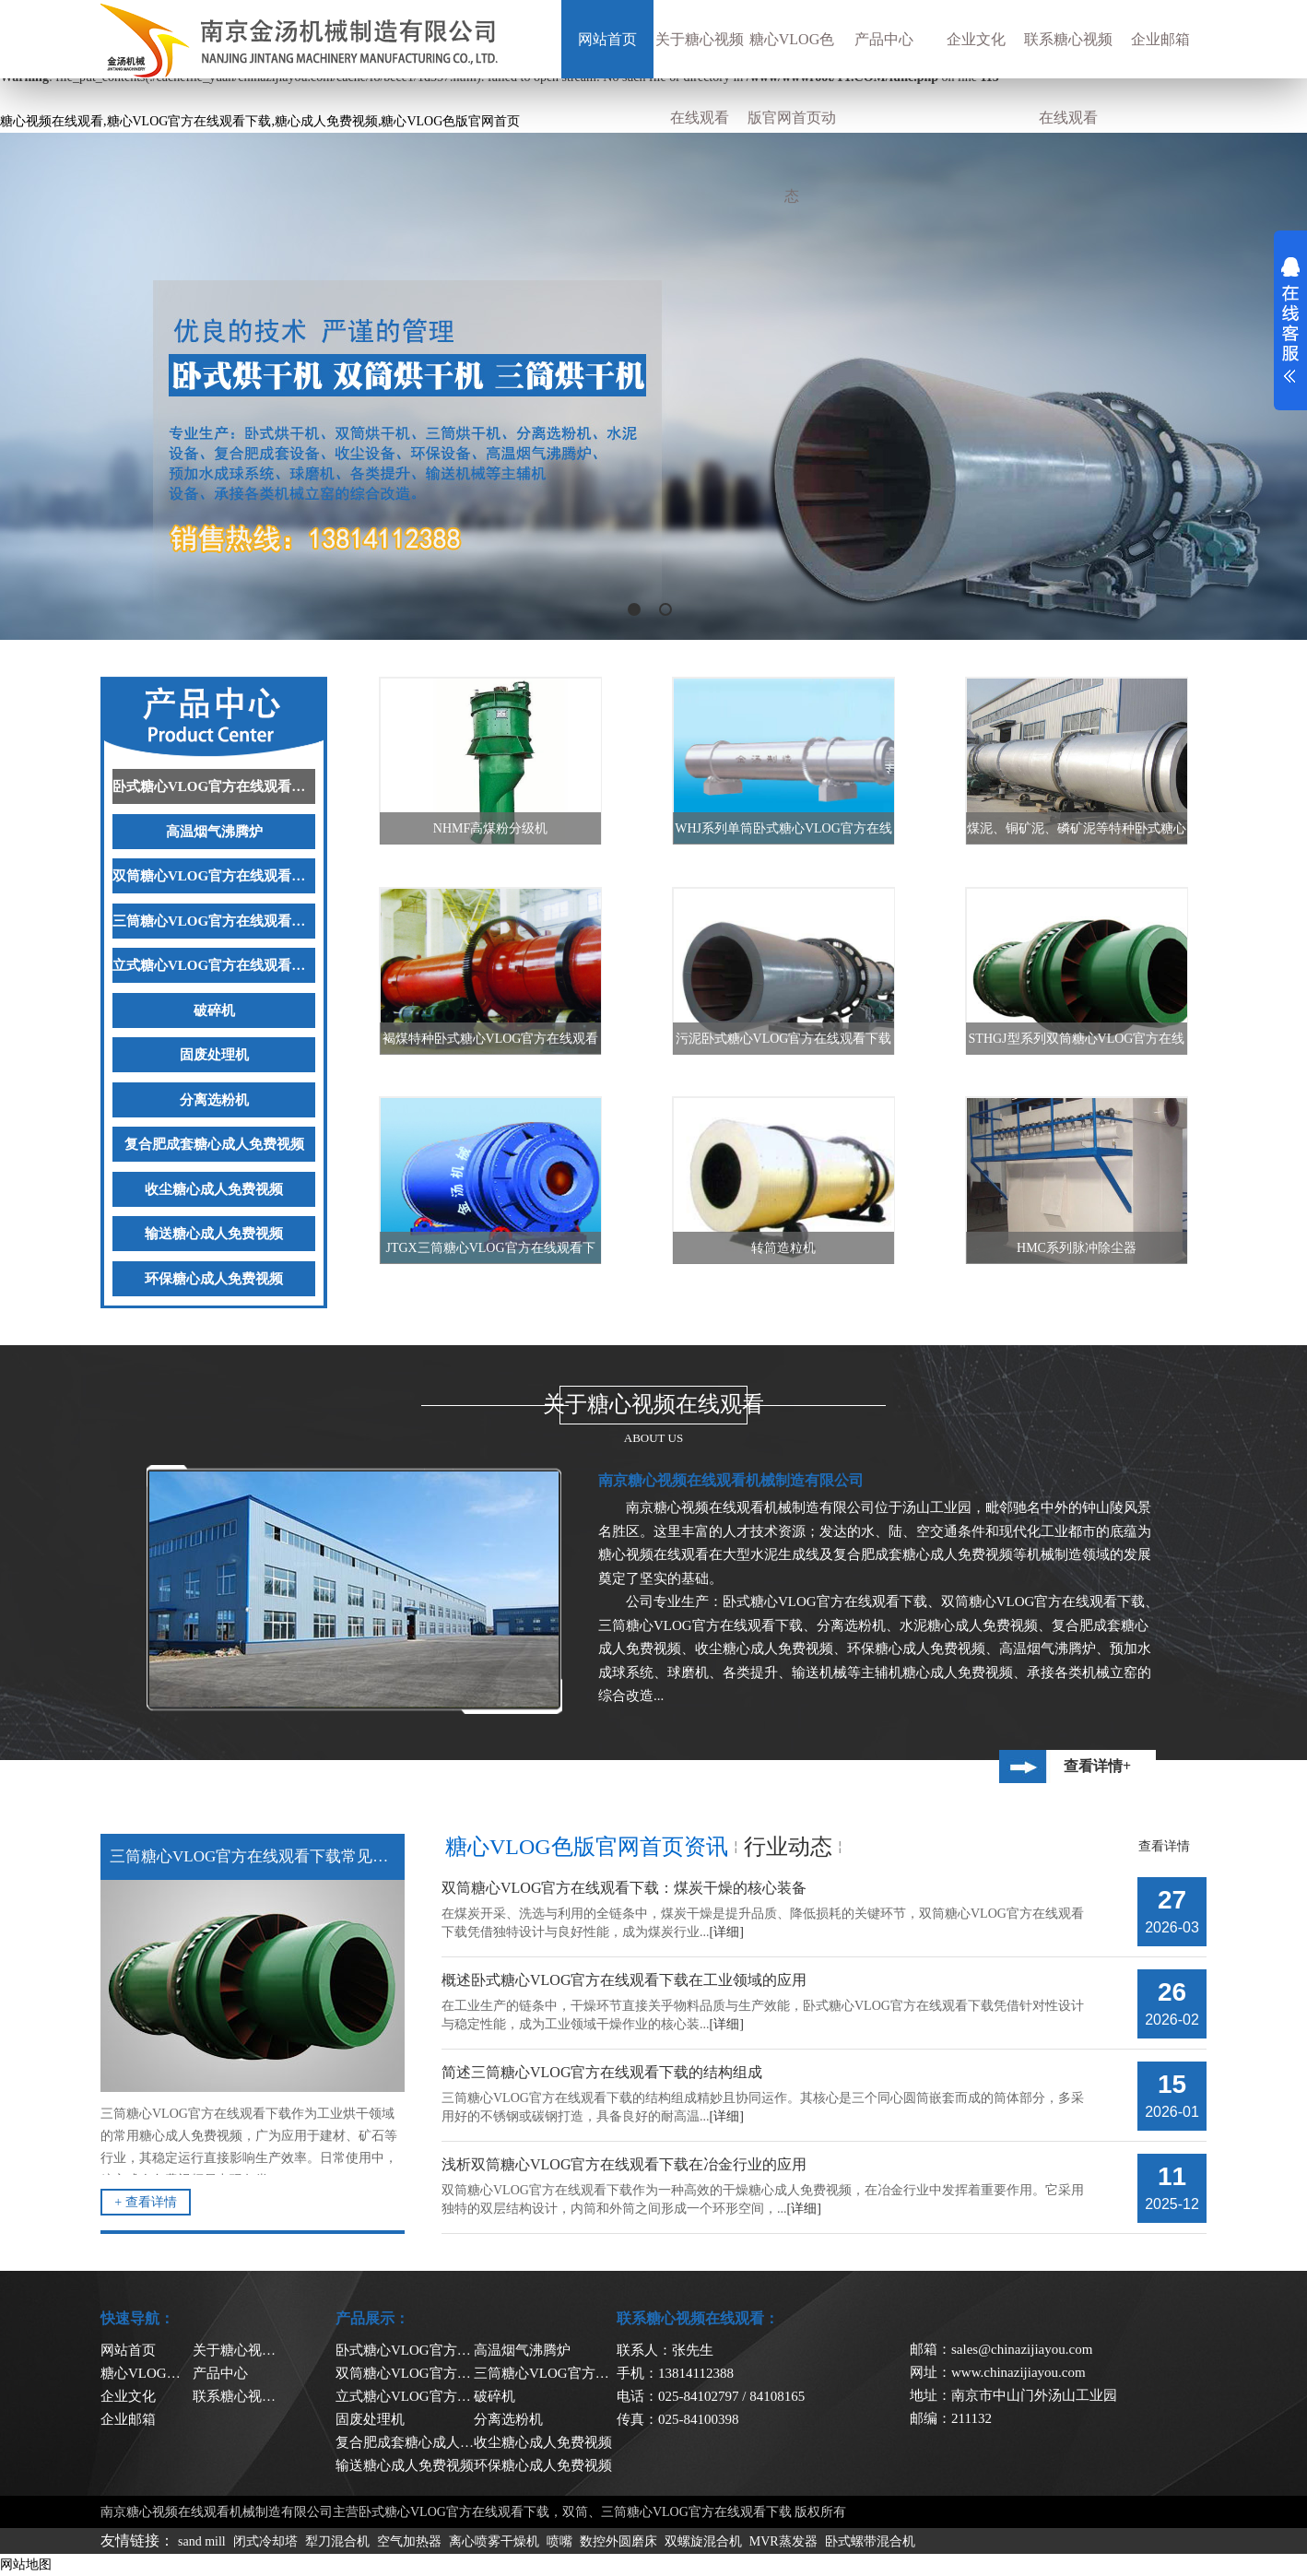  I want to click on 离心喷雾干燥机, so click(494, 2541).